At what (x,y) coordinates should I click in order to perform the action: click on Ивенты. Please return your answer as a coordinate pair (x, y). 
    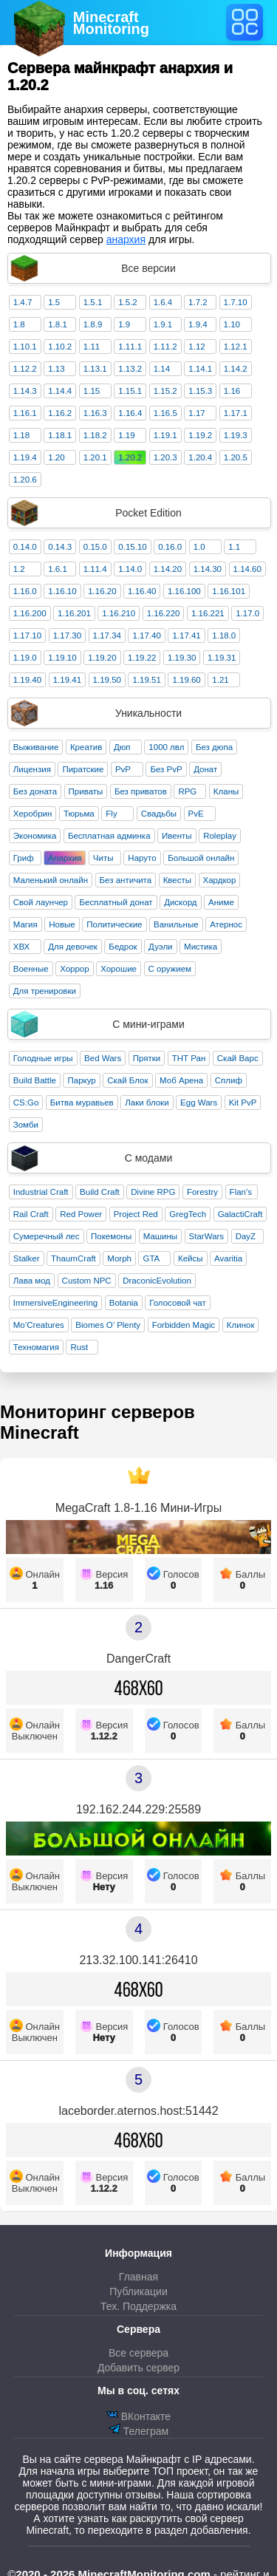
    Looking at the image, I should click on (177, 835).